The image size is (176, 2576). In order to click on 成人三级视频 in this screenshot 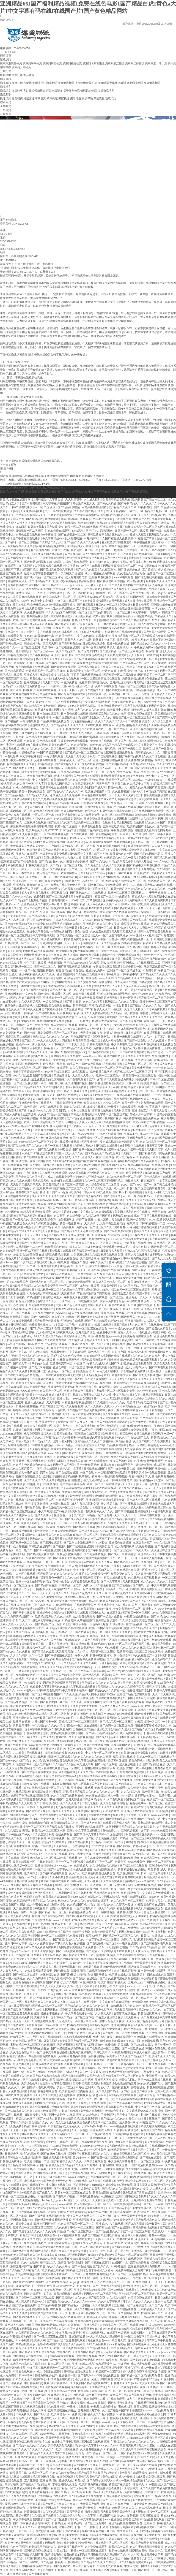, I will do `click(70, 2418)`.